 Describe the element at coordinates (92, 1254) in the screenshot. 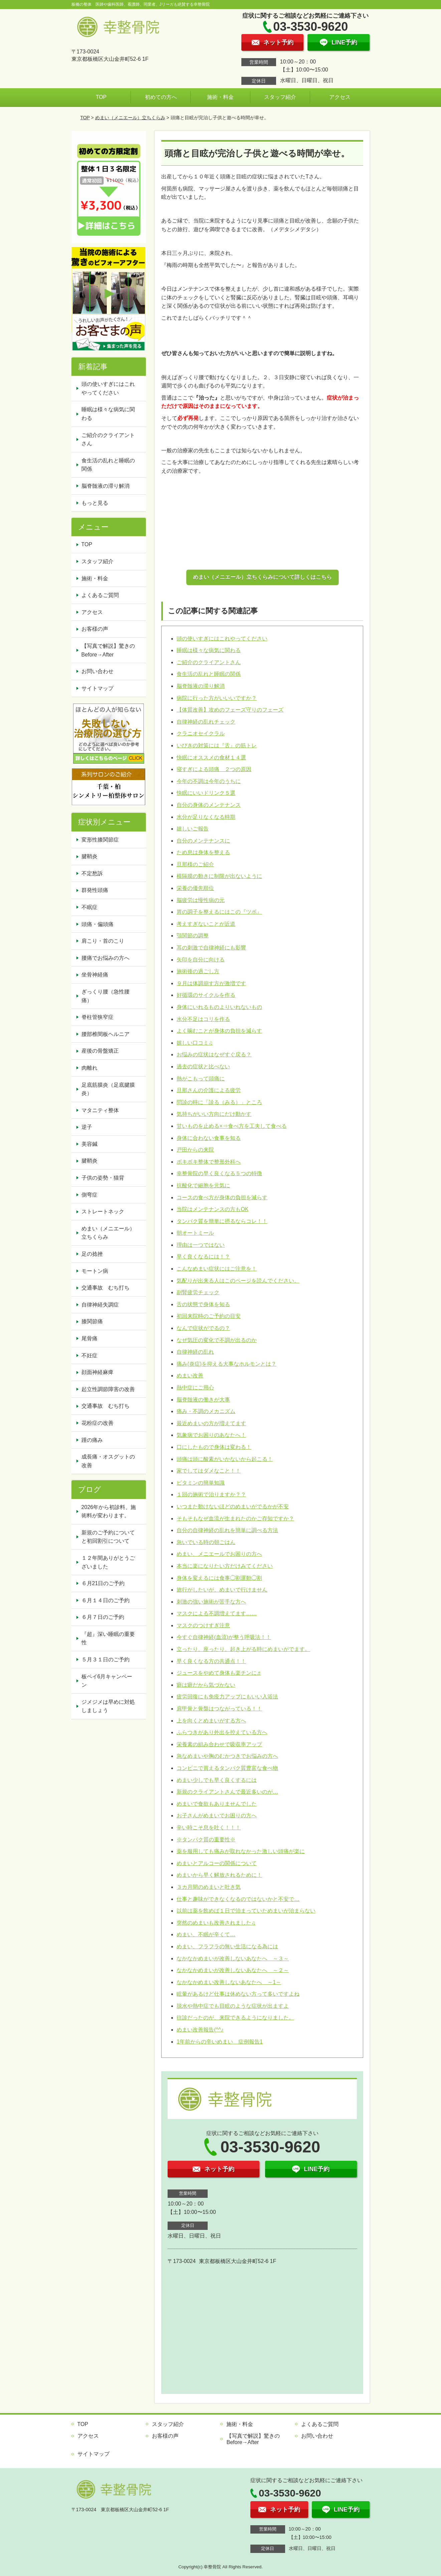

I see `足の捻挫` at that location.